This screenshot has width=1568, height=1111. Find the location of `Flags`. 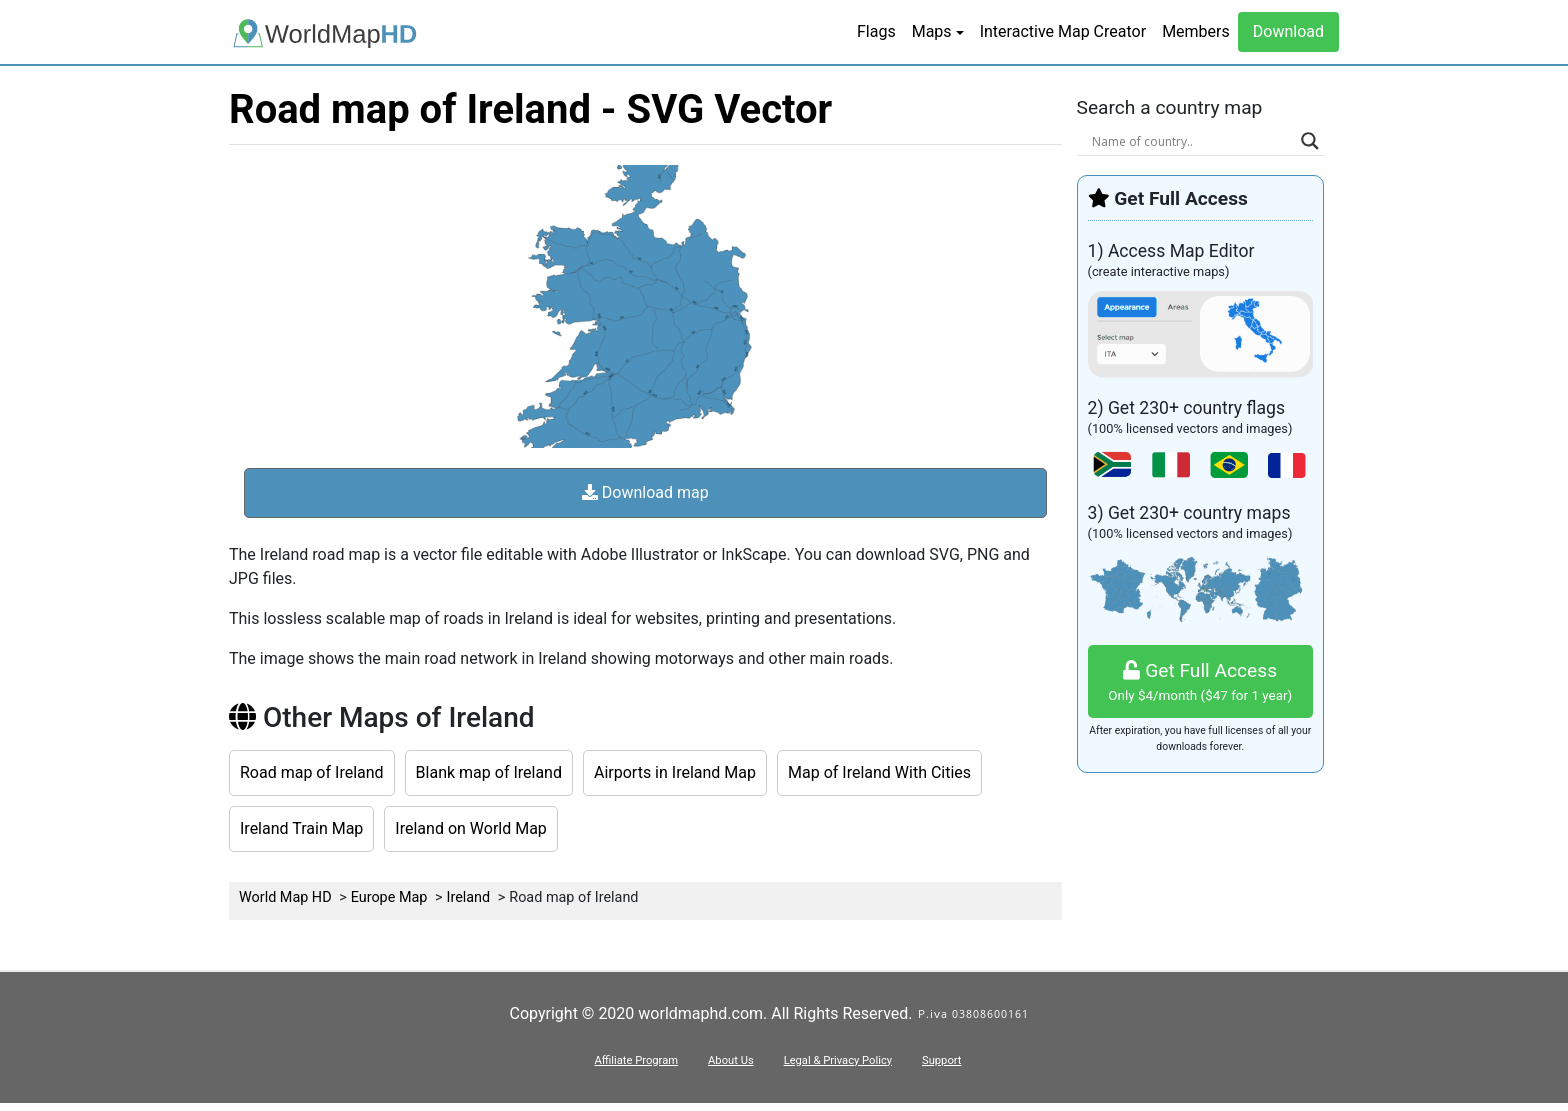

Flags is located at coordinates (876, 31).